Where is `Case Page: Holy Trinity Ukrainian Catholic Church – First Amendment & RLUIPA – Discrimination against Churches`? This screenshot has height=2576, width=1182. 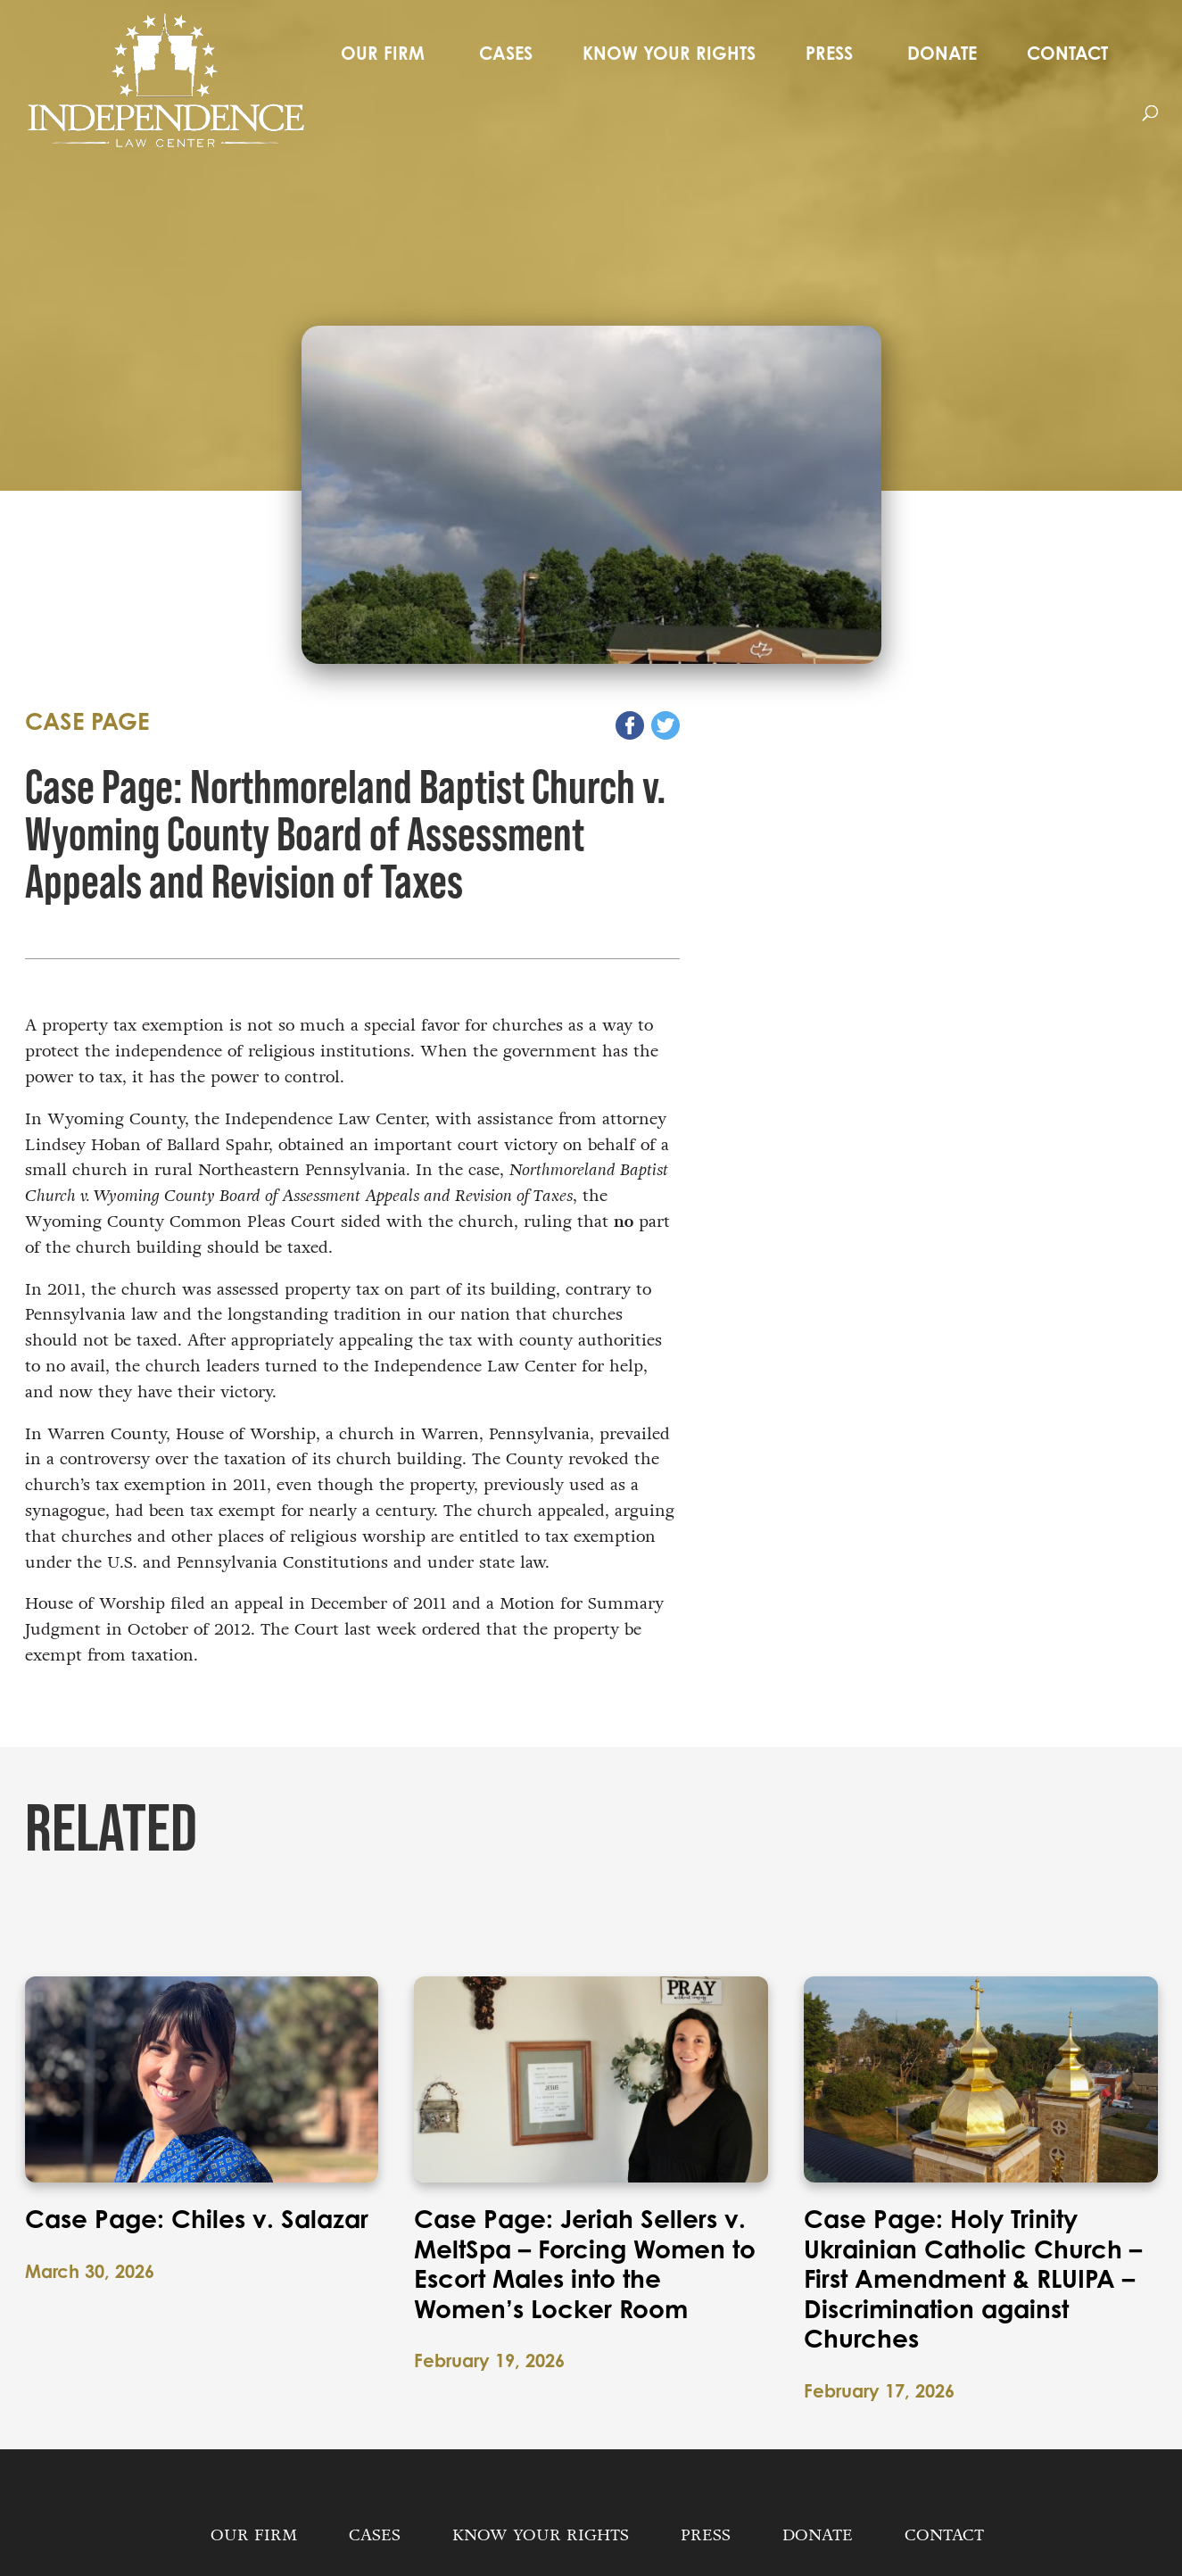
Case Page: Holy Trinity Ukrainian Catholic Church – First Amendment & RLUIPA – Discrimination against Churches is located at coordinates (973, 2279).